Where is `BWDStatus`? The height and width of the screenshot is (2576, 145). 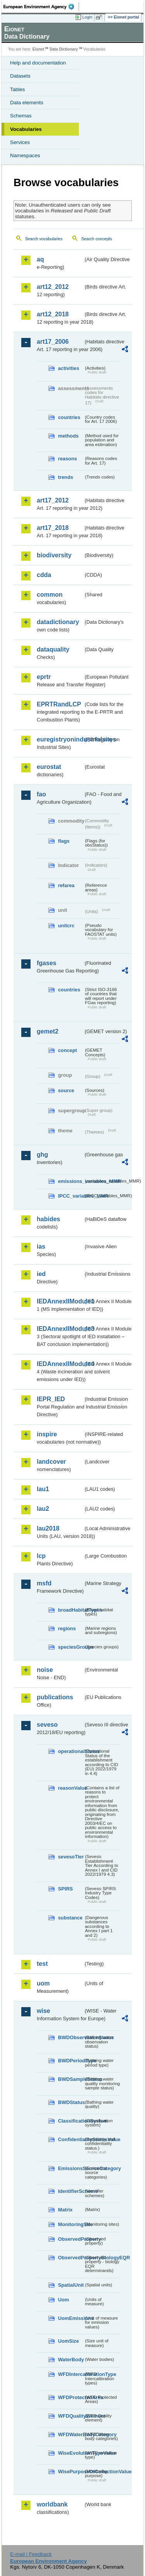 BWDStatus is located at coordinates (71, 2102).